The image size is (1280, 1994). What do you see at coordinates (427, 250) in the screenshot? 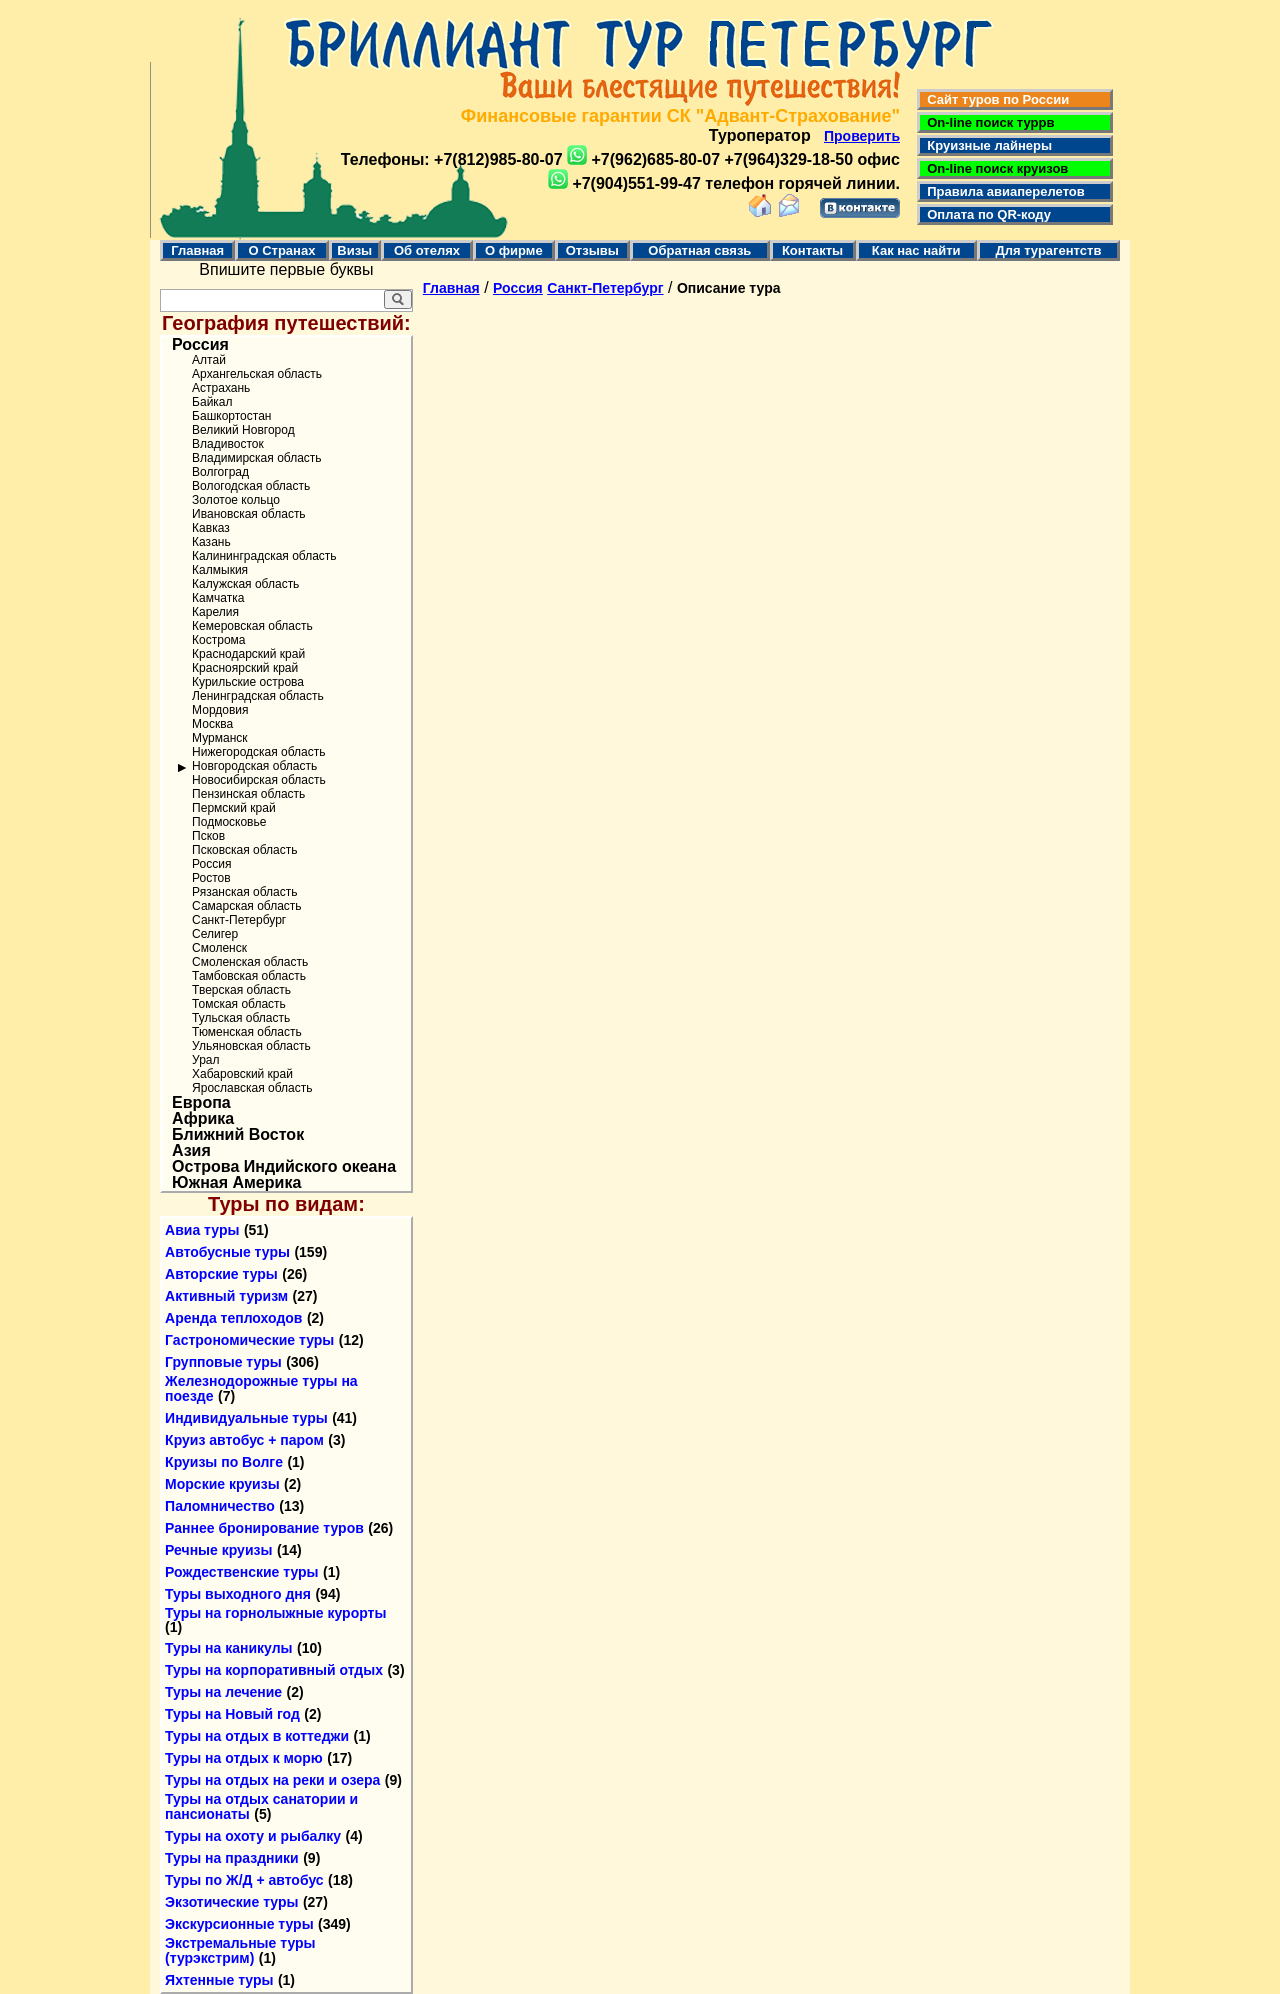
I see `Об отелях` at bounding box center [427, 250].